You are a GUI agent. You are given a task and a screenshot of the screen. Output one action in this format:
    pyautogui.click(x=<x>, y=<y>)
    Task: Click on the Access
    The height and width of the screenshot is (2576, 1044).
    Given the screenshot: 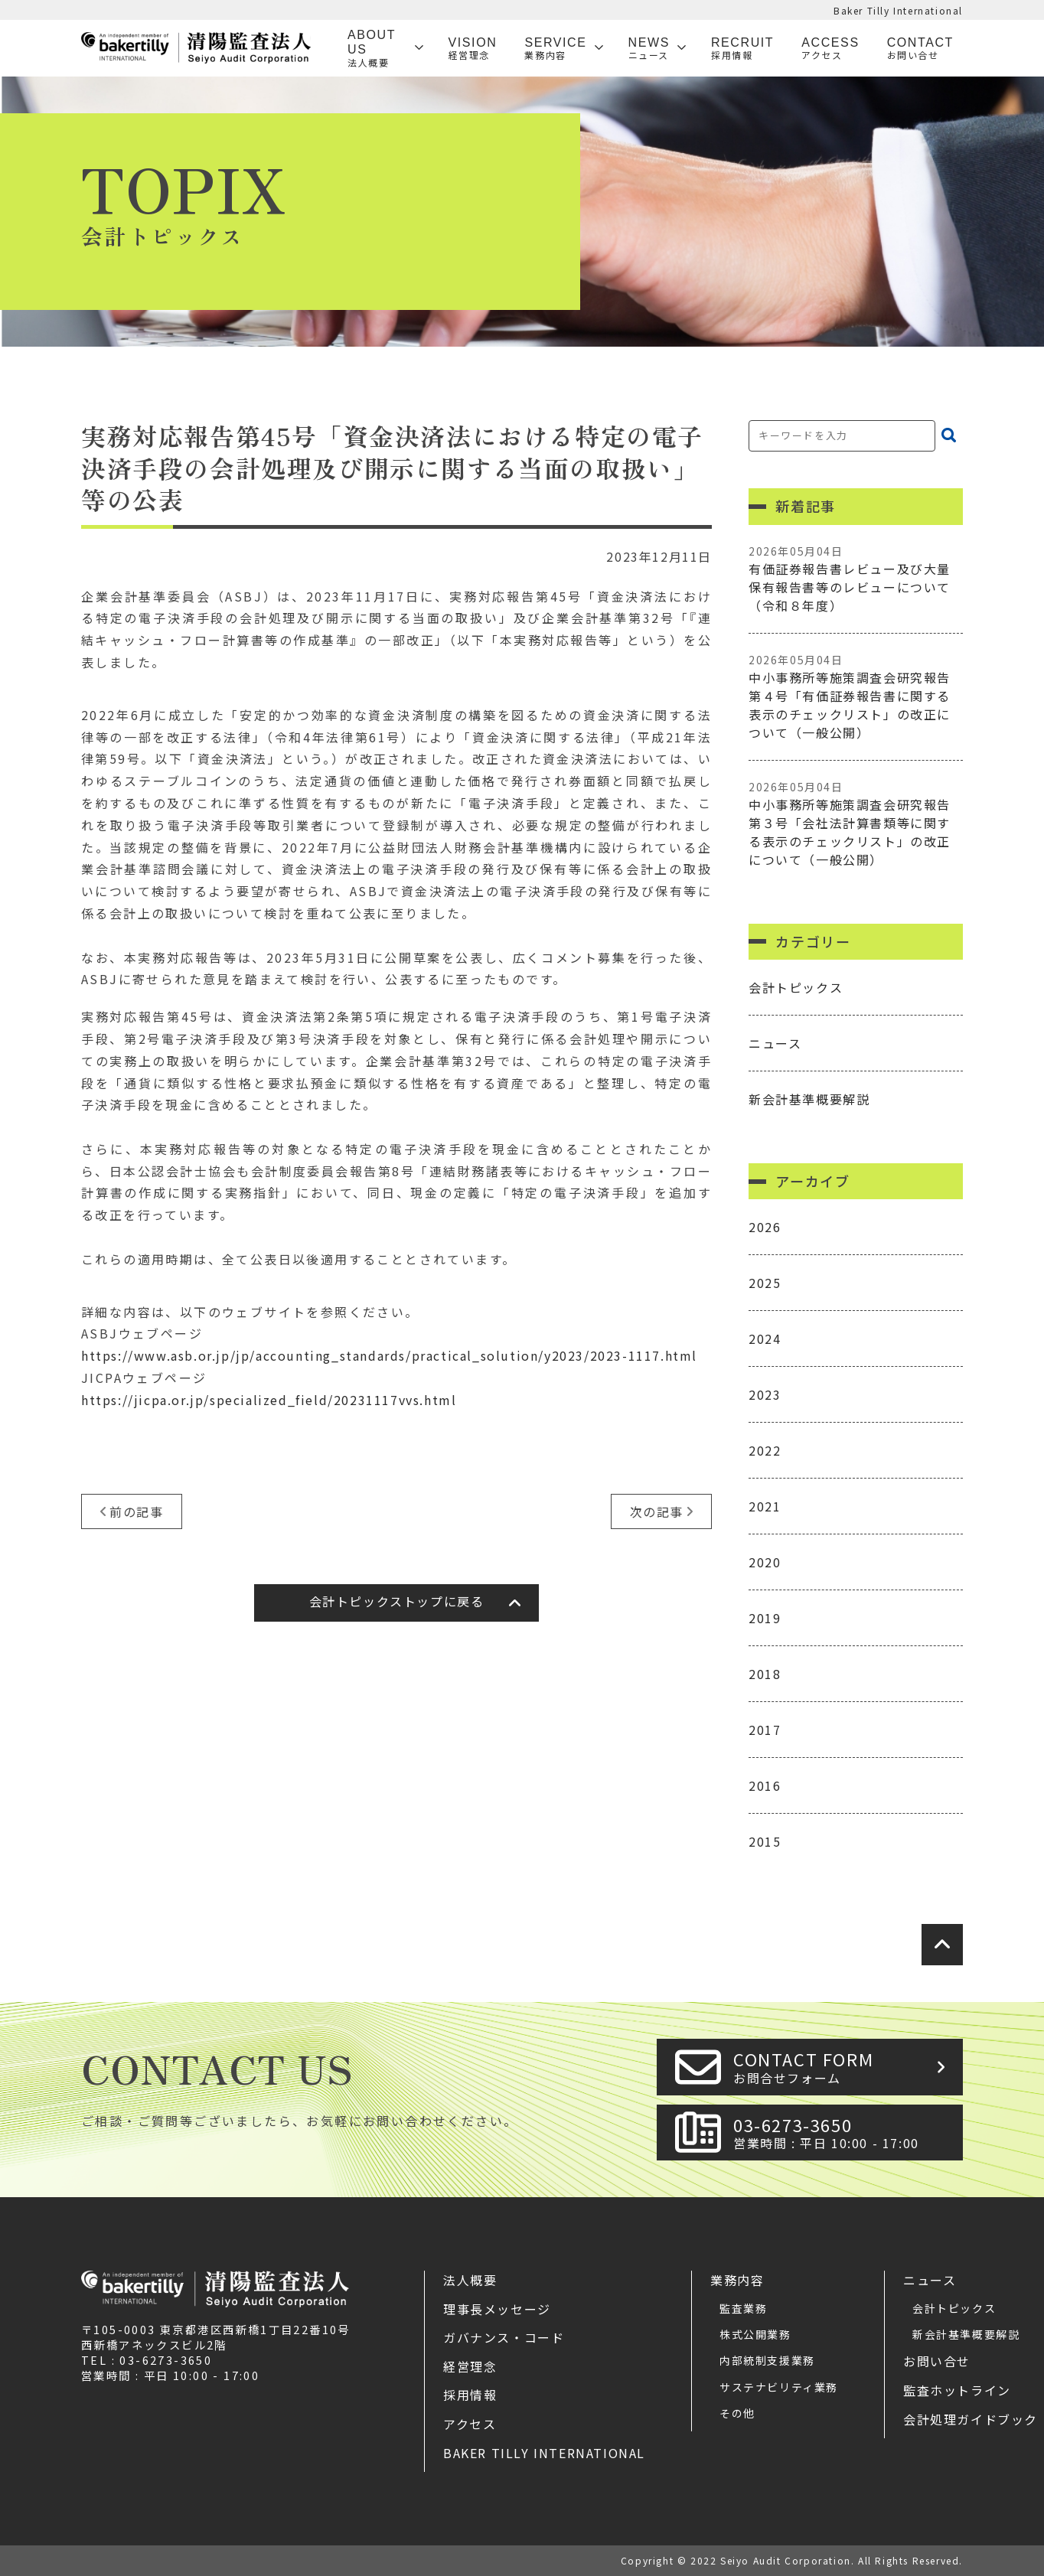 What is the action you would take?
    pyautogui.click(x=830, y=48)
    